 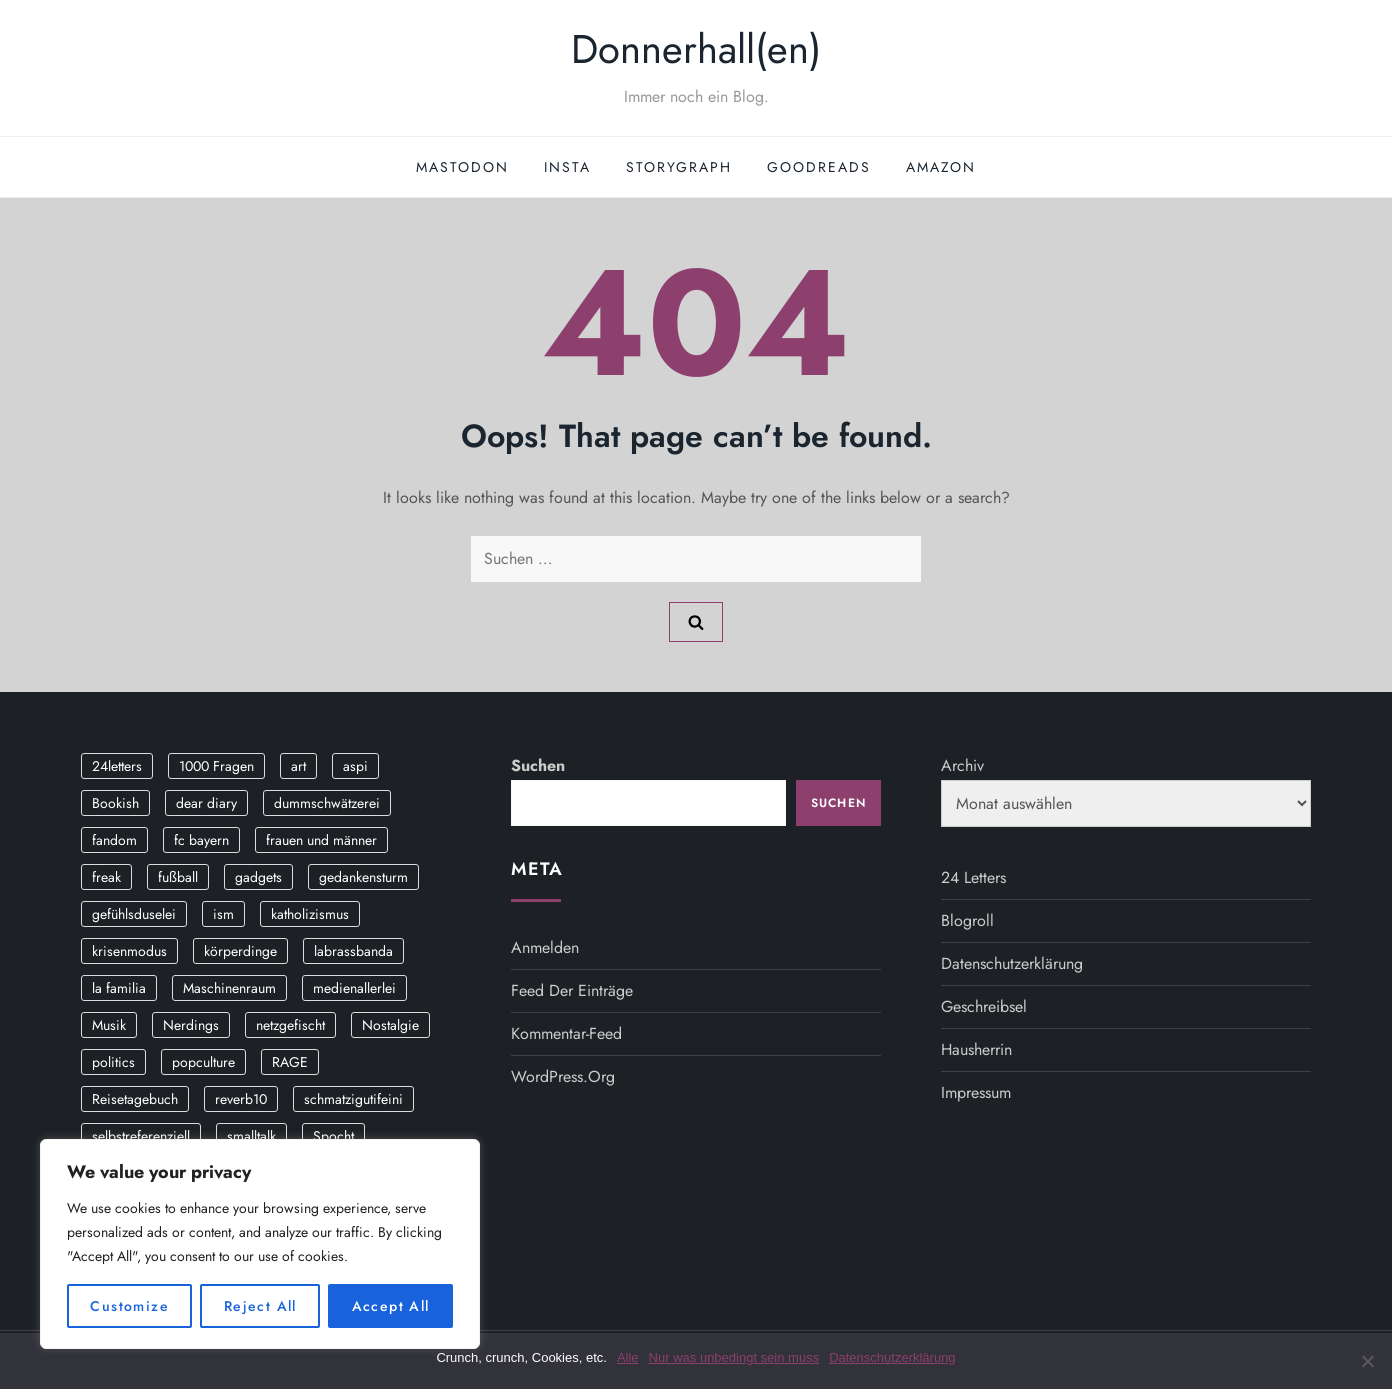 I want to click on körperdinge [körperdinge (3 Einträge)], so click(x=240, y=951).